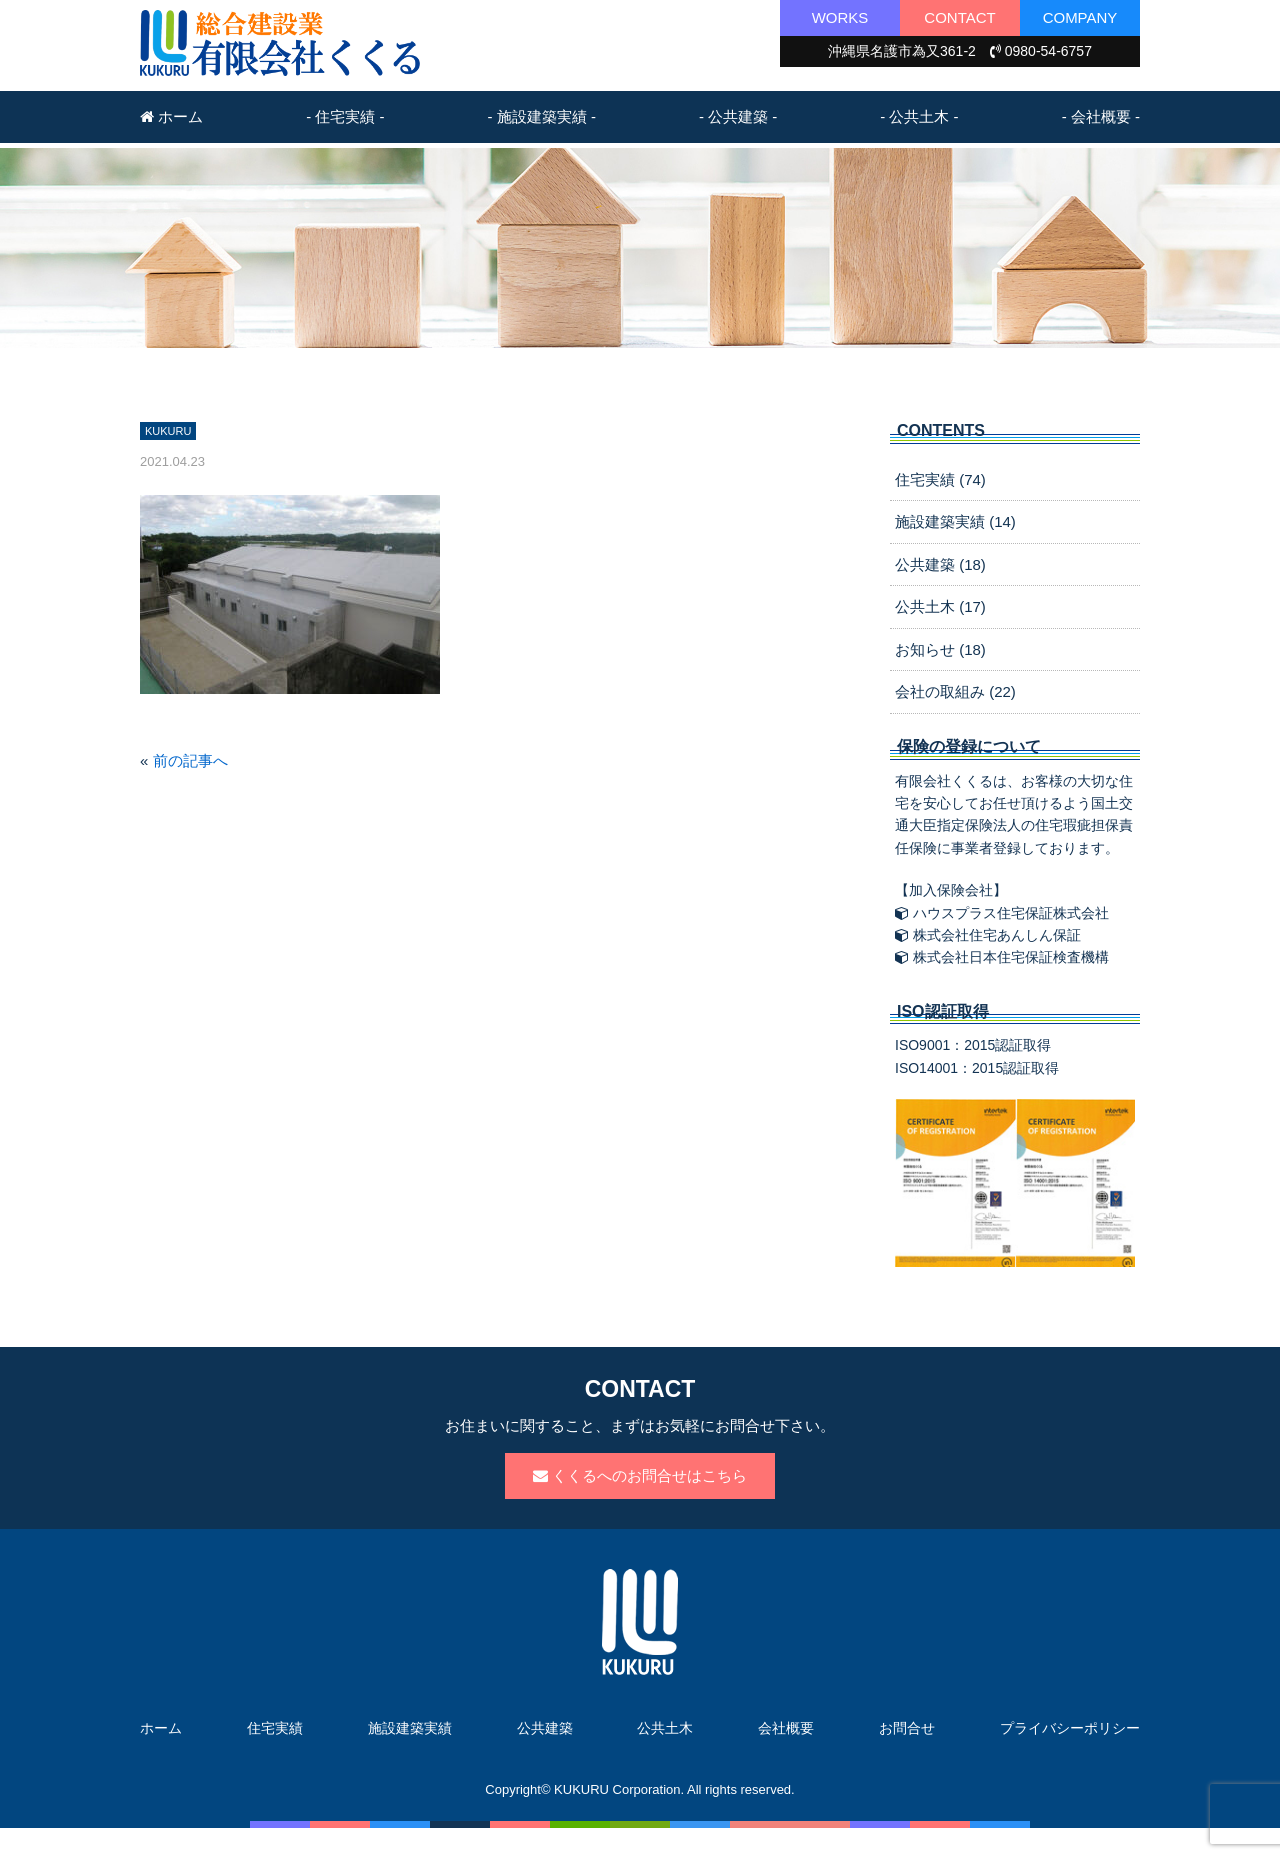 The height and width of the screenshot is (1858, 1280). I want to click on お知らせ (18), so click(940, 649).